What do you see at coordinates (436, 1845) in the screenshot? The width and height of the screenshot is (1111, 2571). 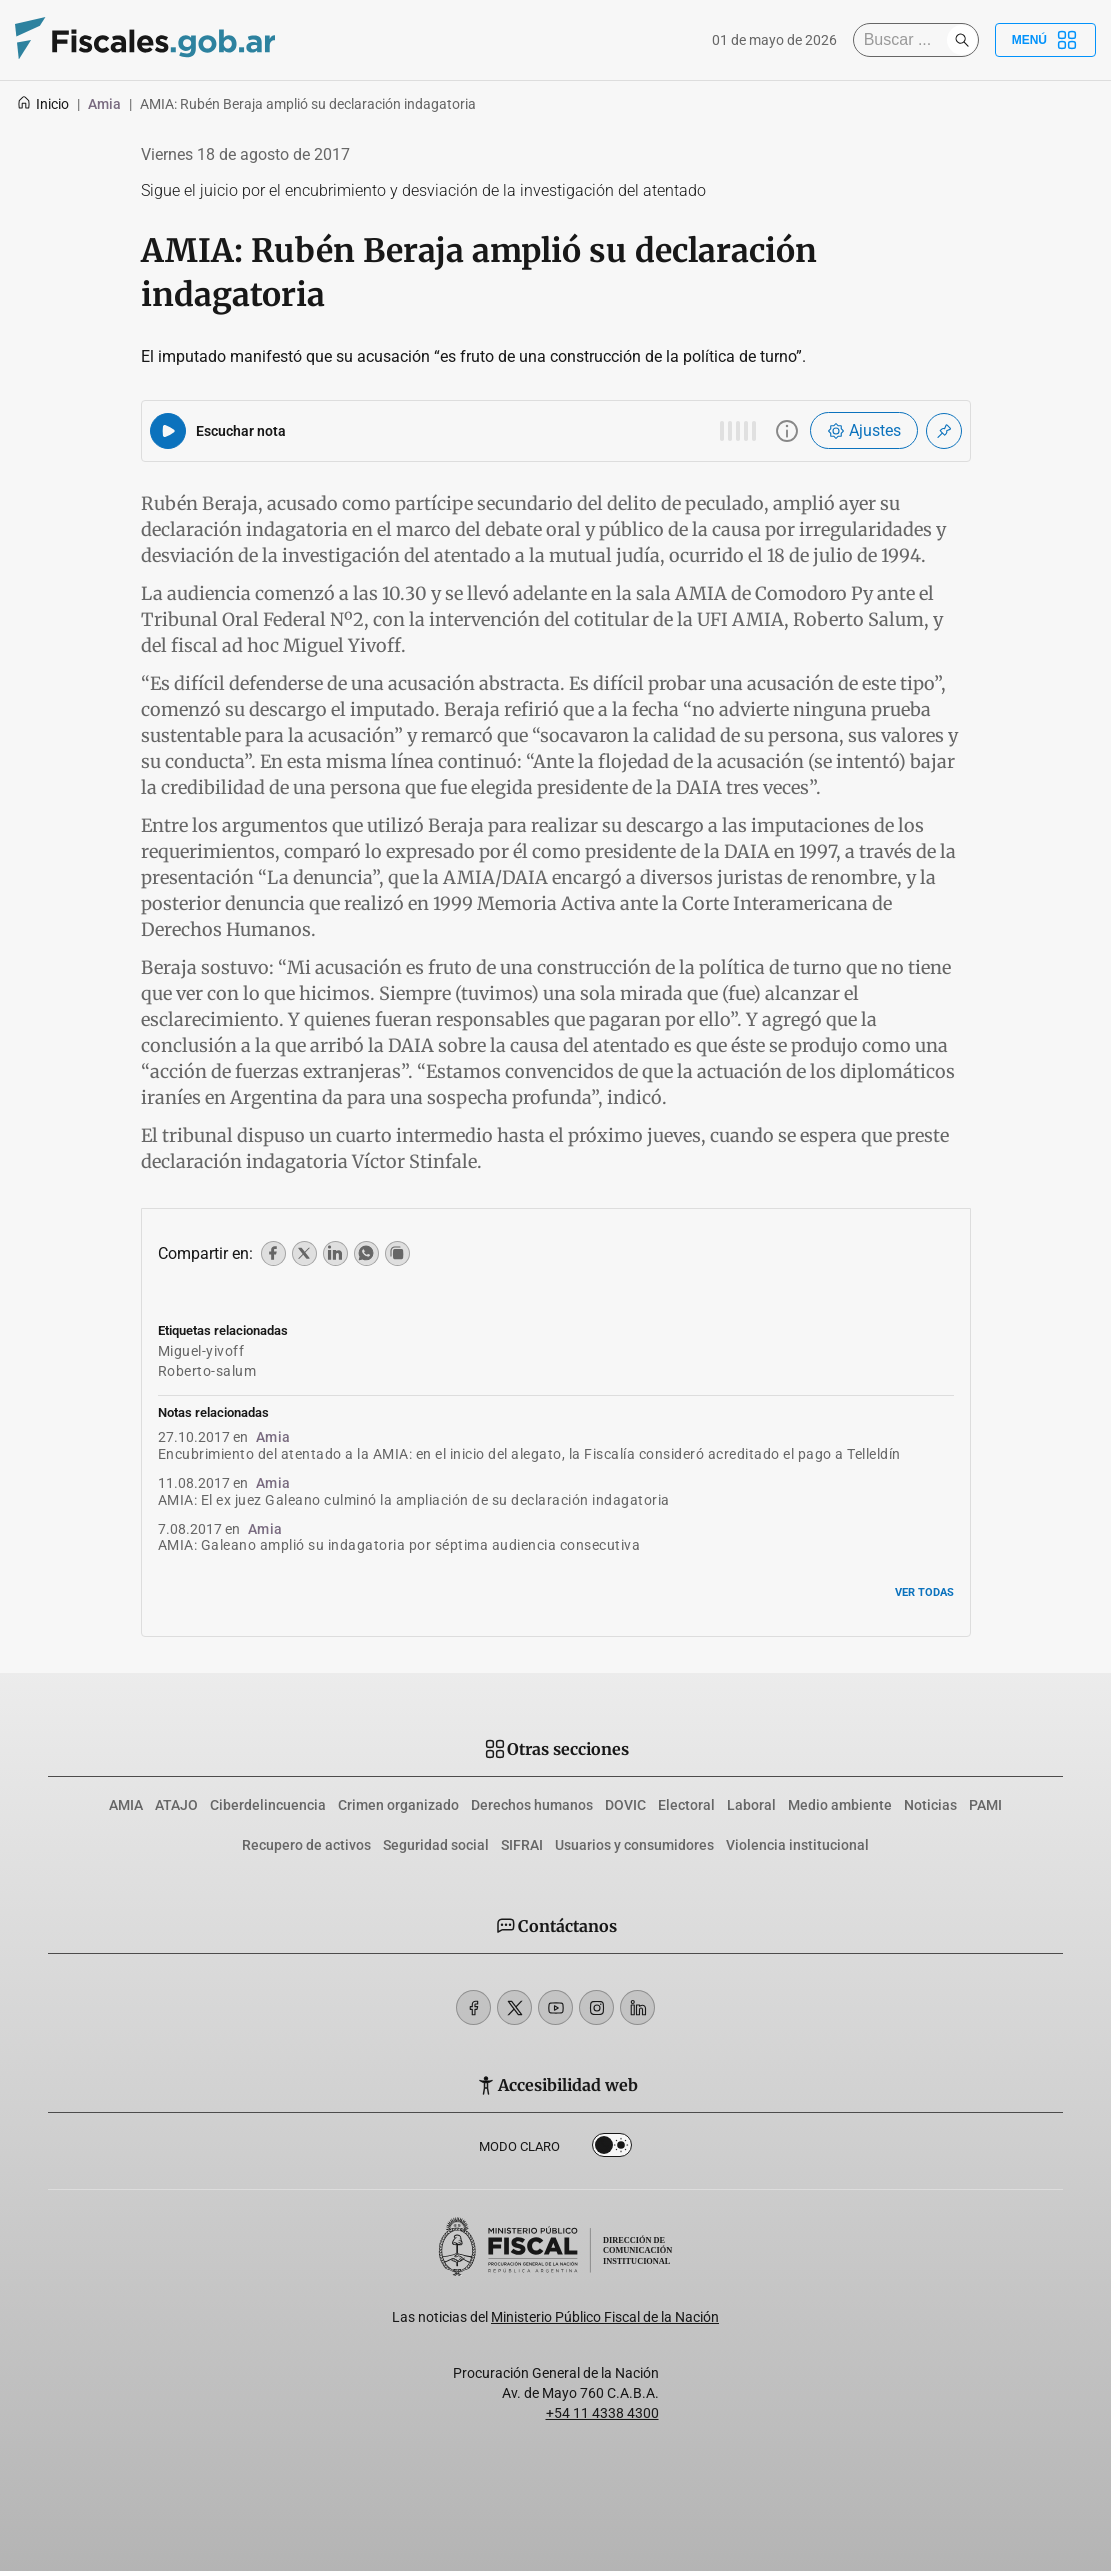 I see `Seguridad social` at bounding box center [436, 1845].